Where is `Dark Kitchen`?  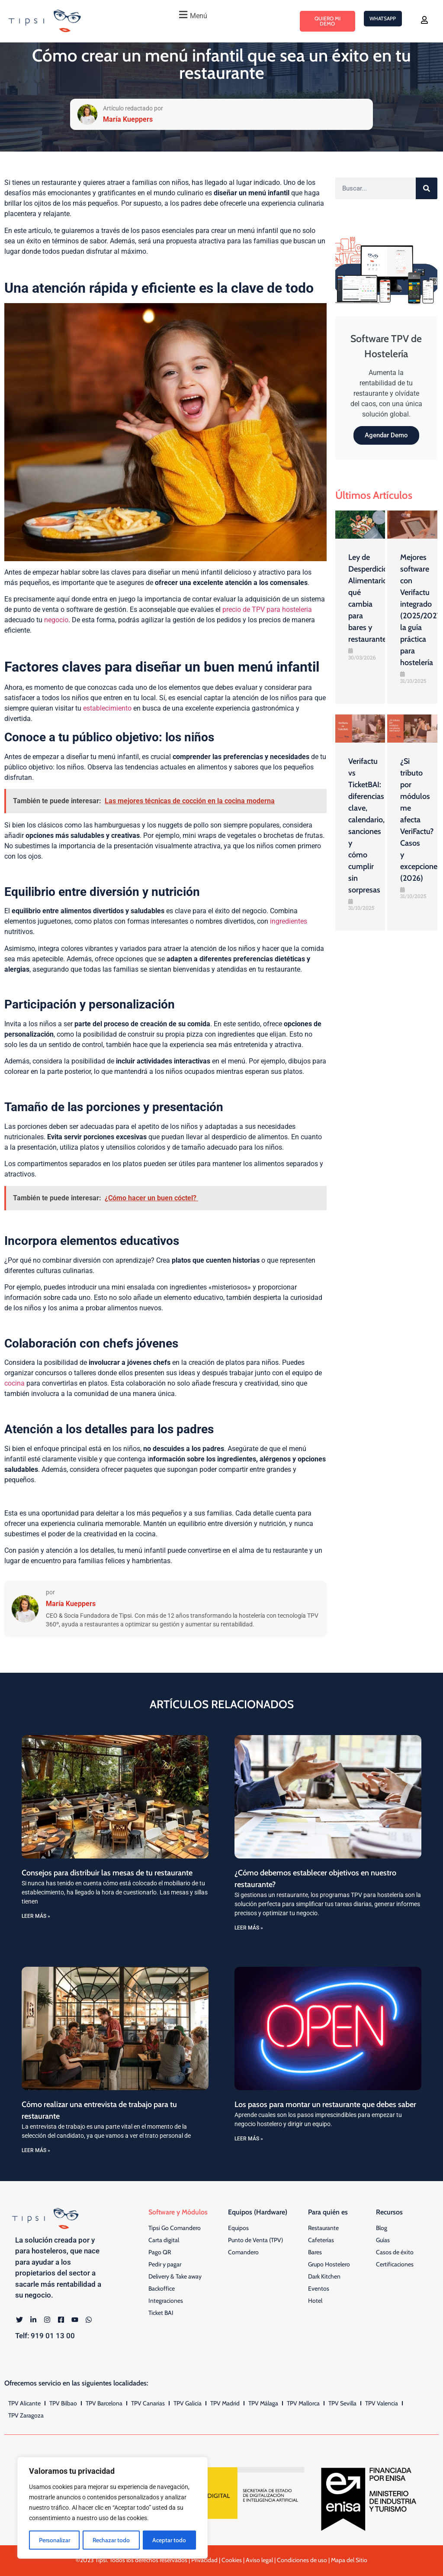 Dark Kitchen is located at coordinates (324, 2276).